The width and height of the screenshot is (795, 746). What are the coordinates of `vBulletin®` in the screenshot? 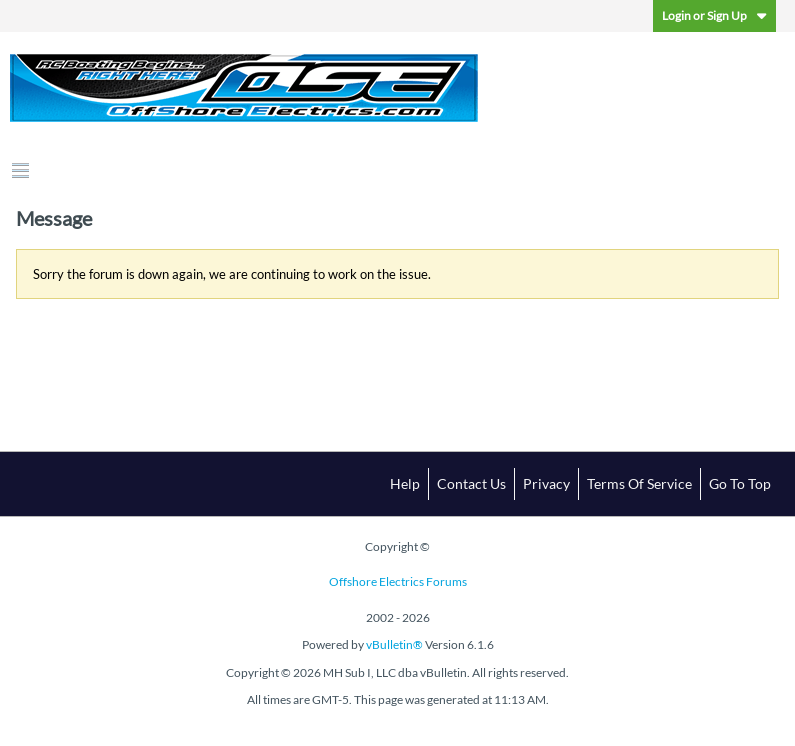 It's located at (394, 644).